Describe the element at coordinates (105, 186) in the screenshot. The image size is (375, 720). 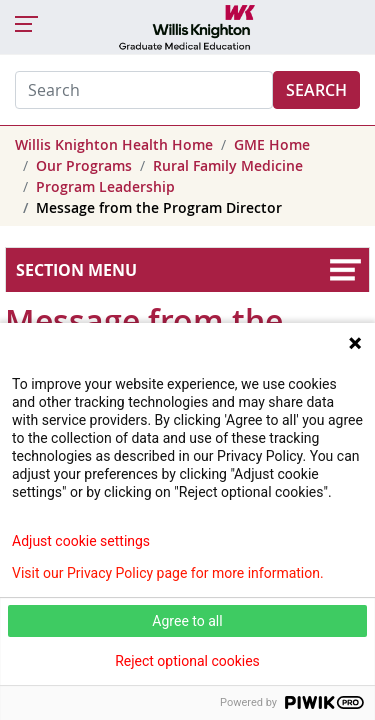
I see `Program Leadership` at that location.